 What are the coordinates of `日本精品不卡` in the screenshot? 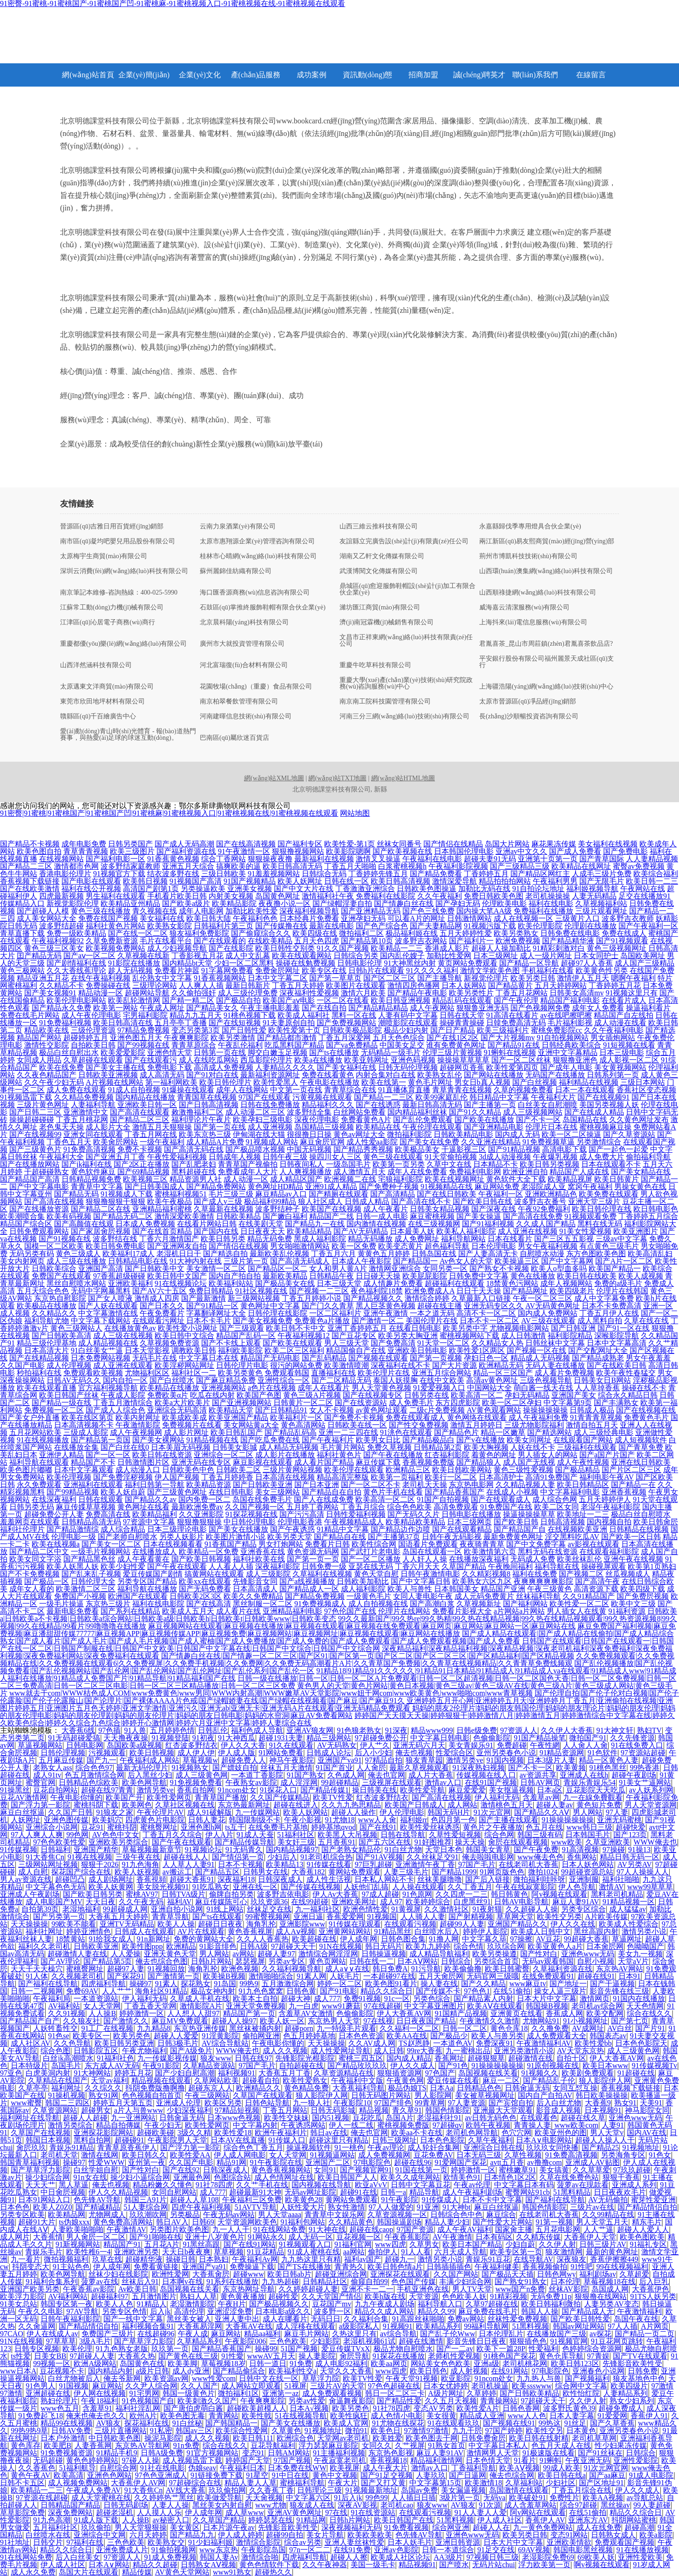 It's located at (495, 1164).